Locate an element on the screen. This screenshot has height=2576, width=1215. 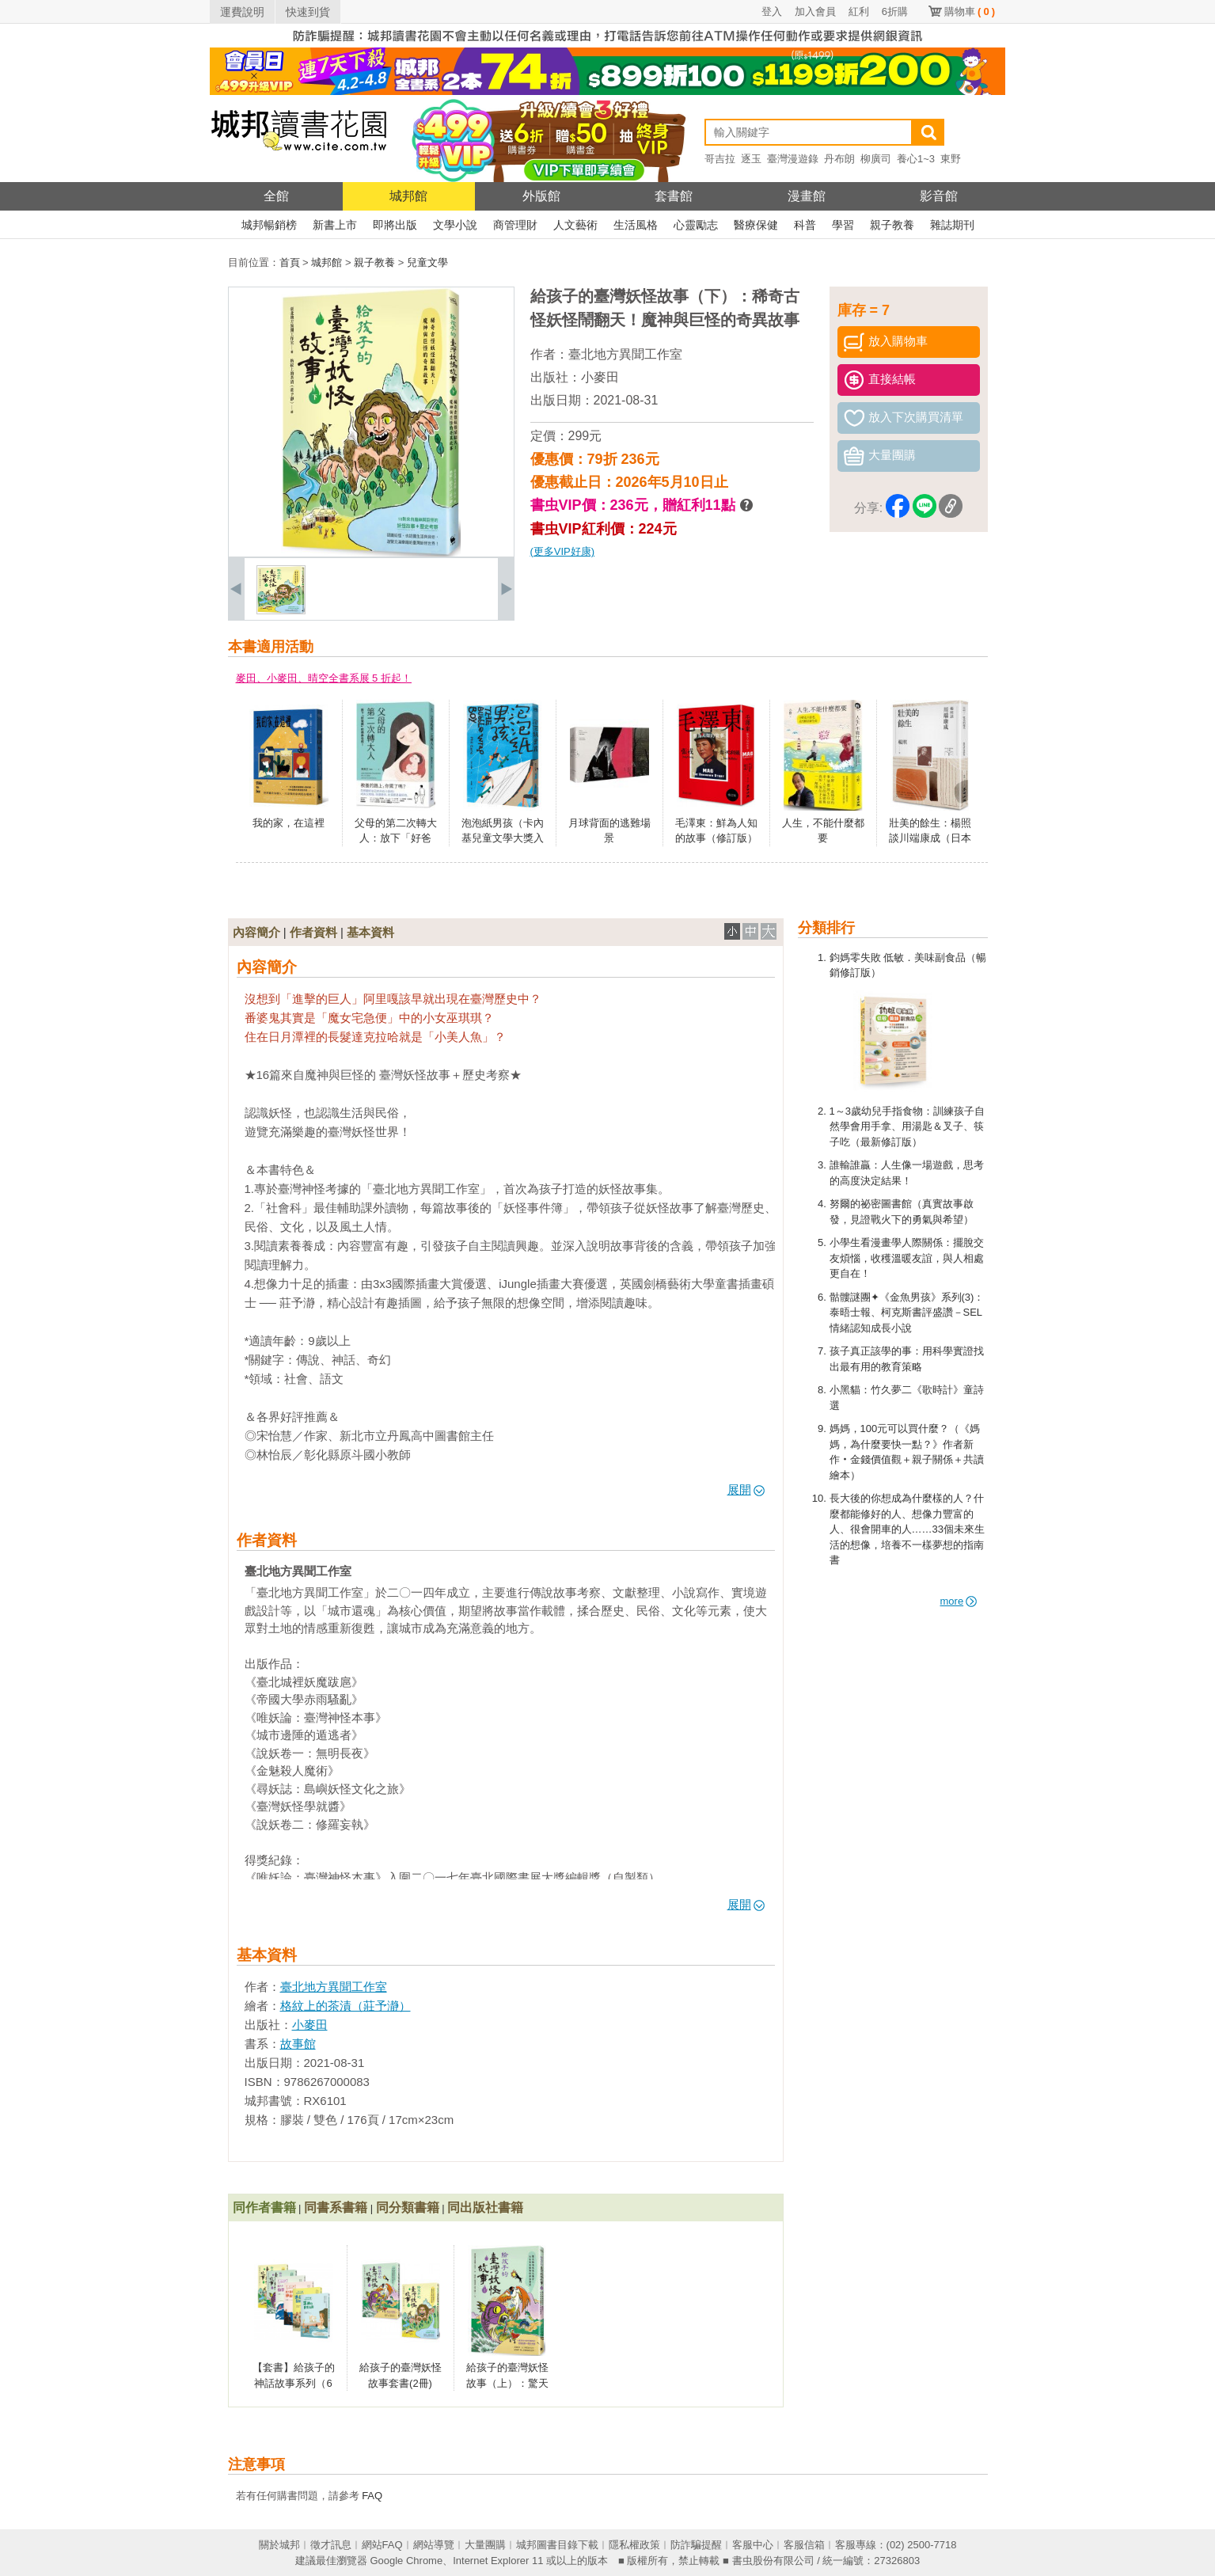
柳廣司 is located at coordinates (875, 159).